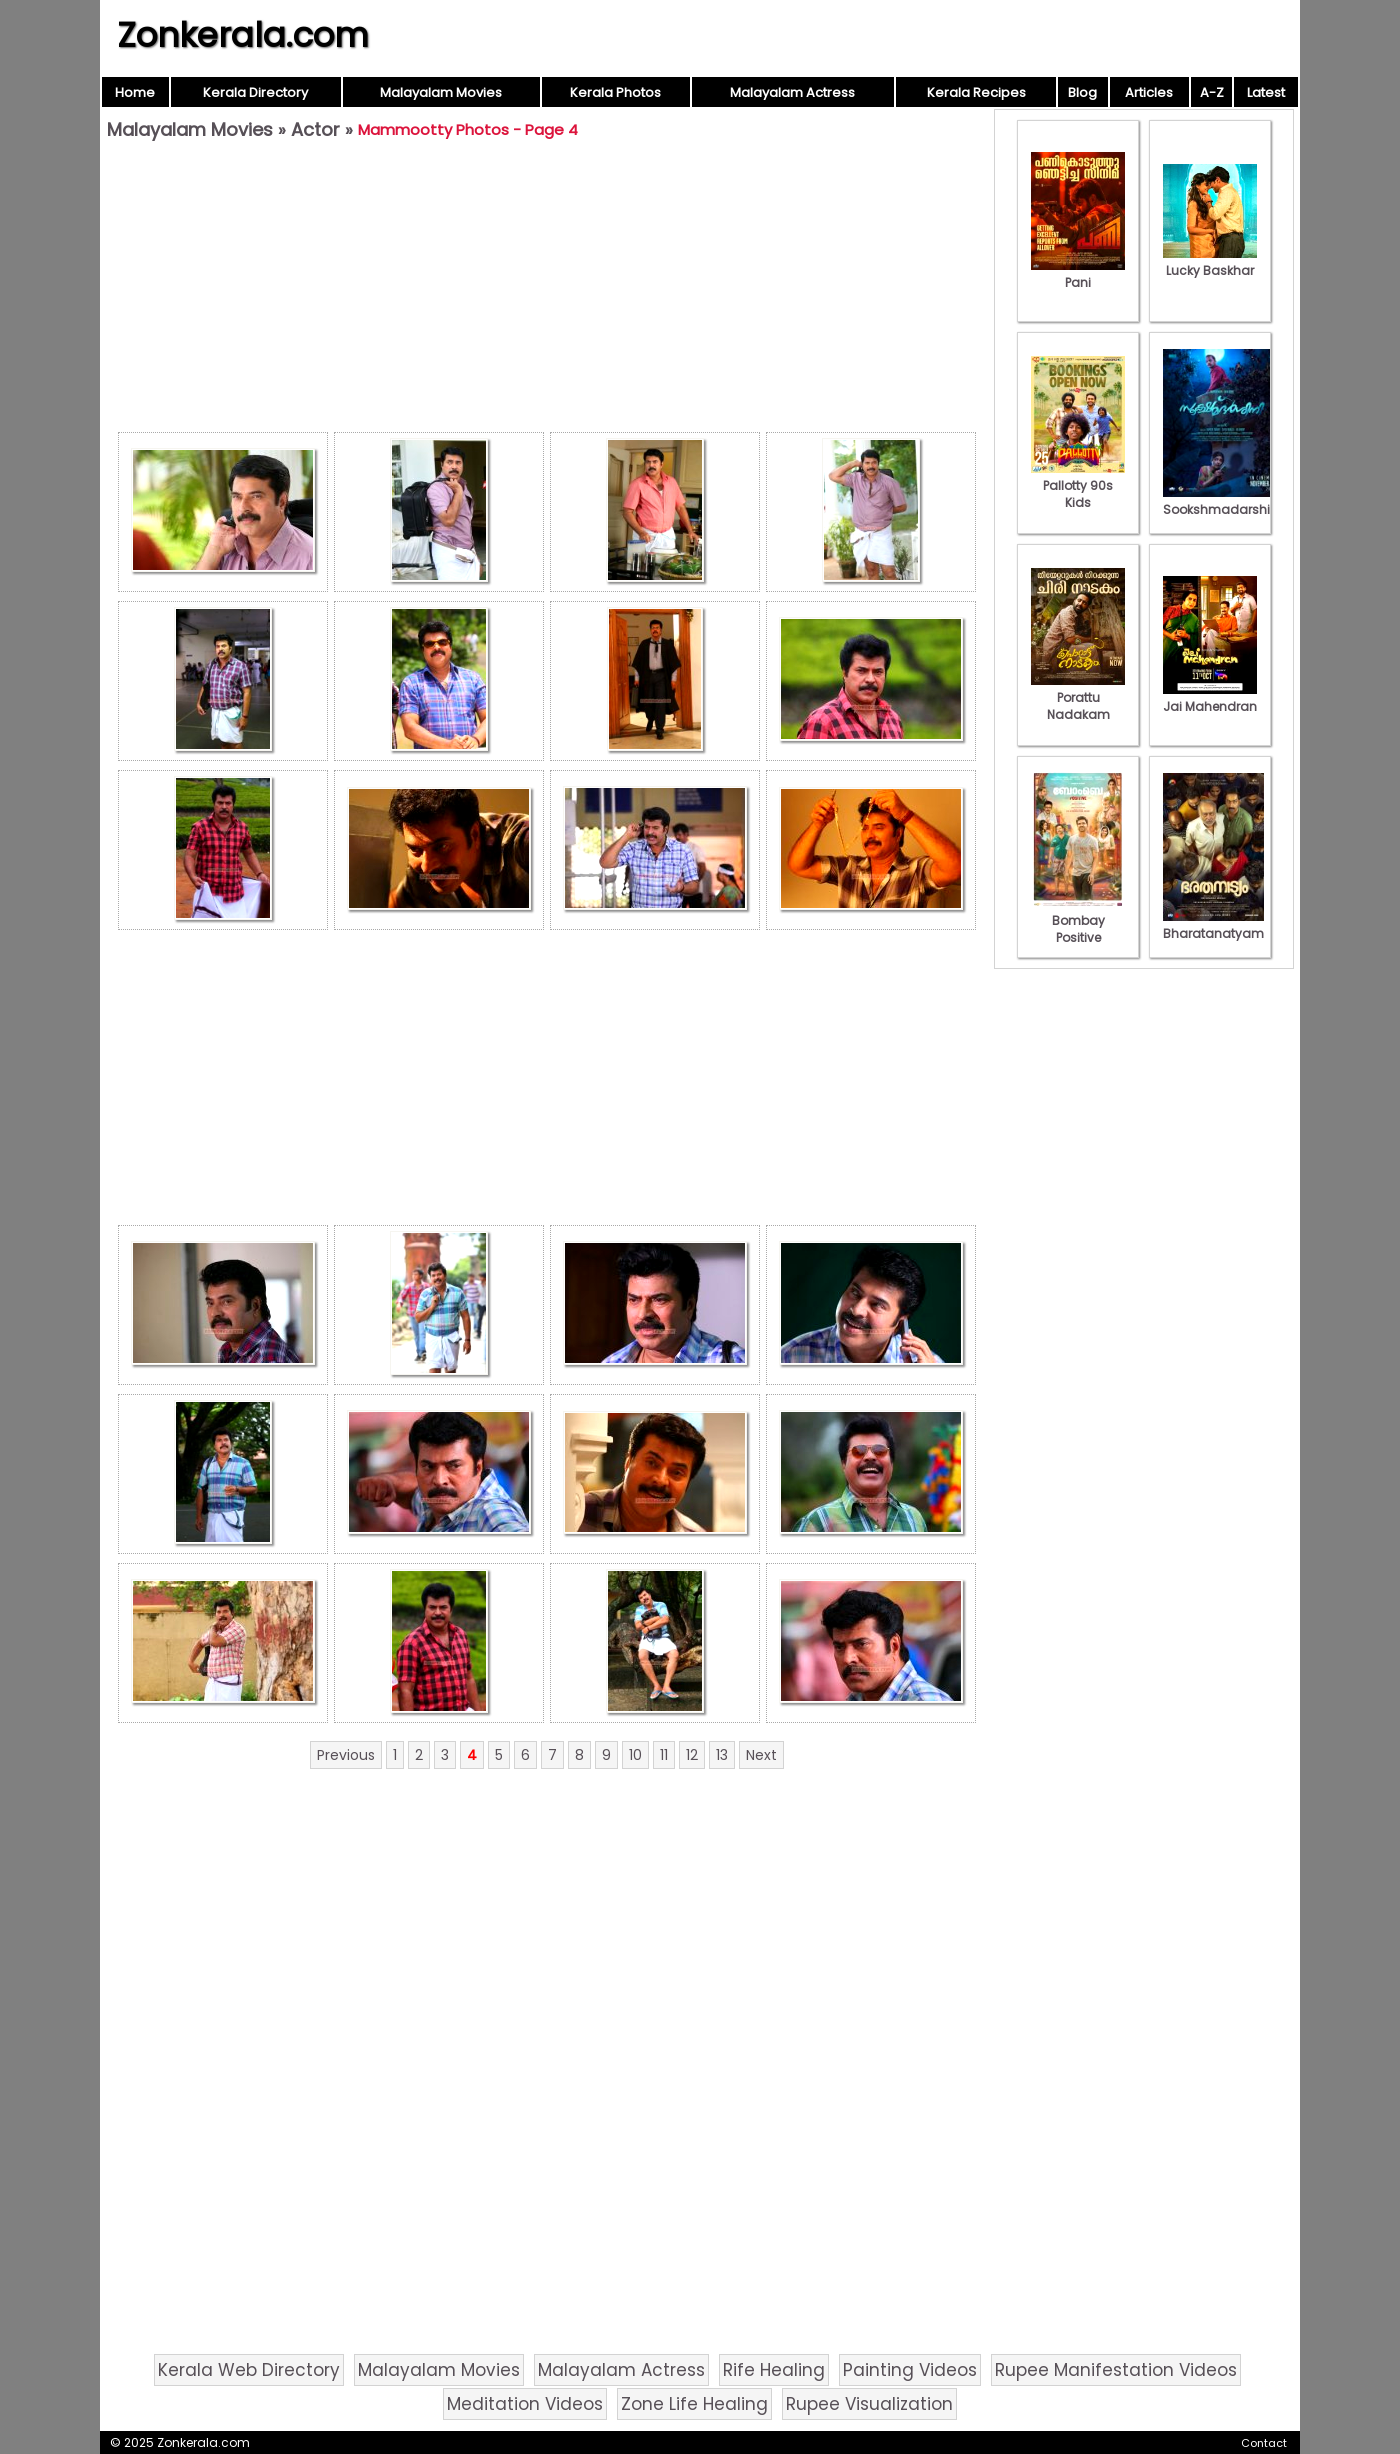  What do you see at coordinates (1078, 920) in the screenshot?
I see `Bombay Positive` at bounding box center [1078, 920].